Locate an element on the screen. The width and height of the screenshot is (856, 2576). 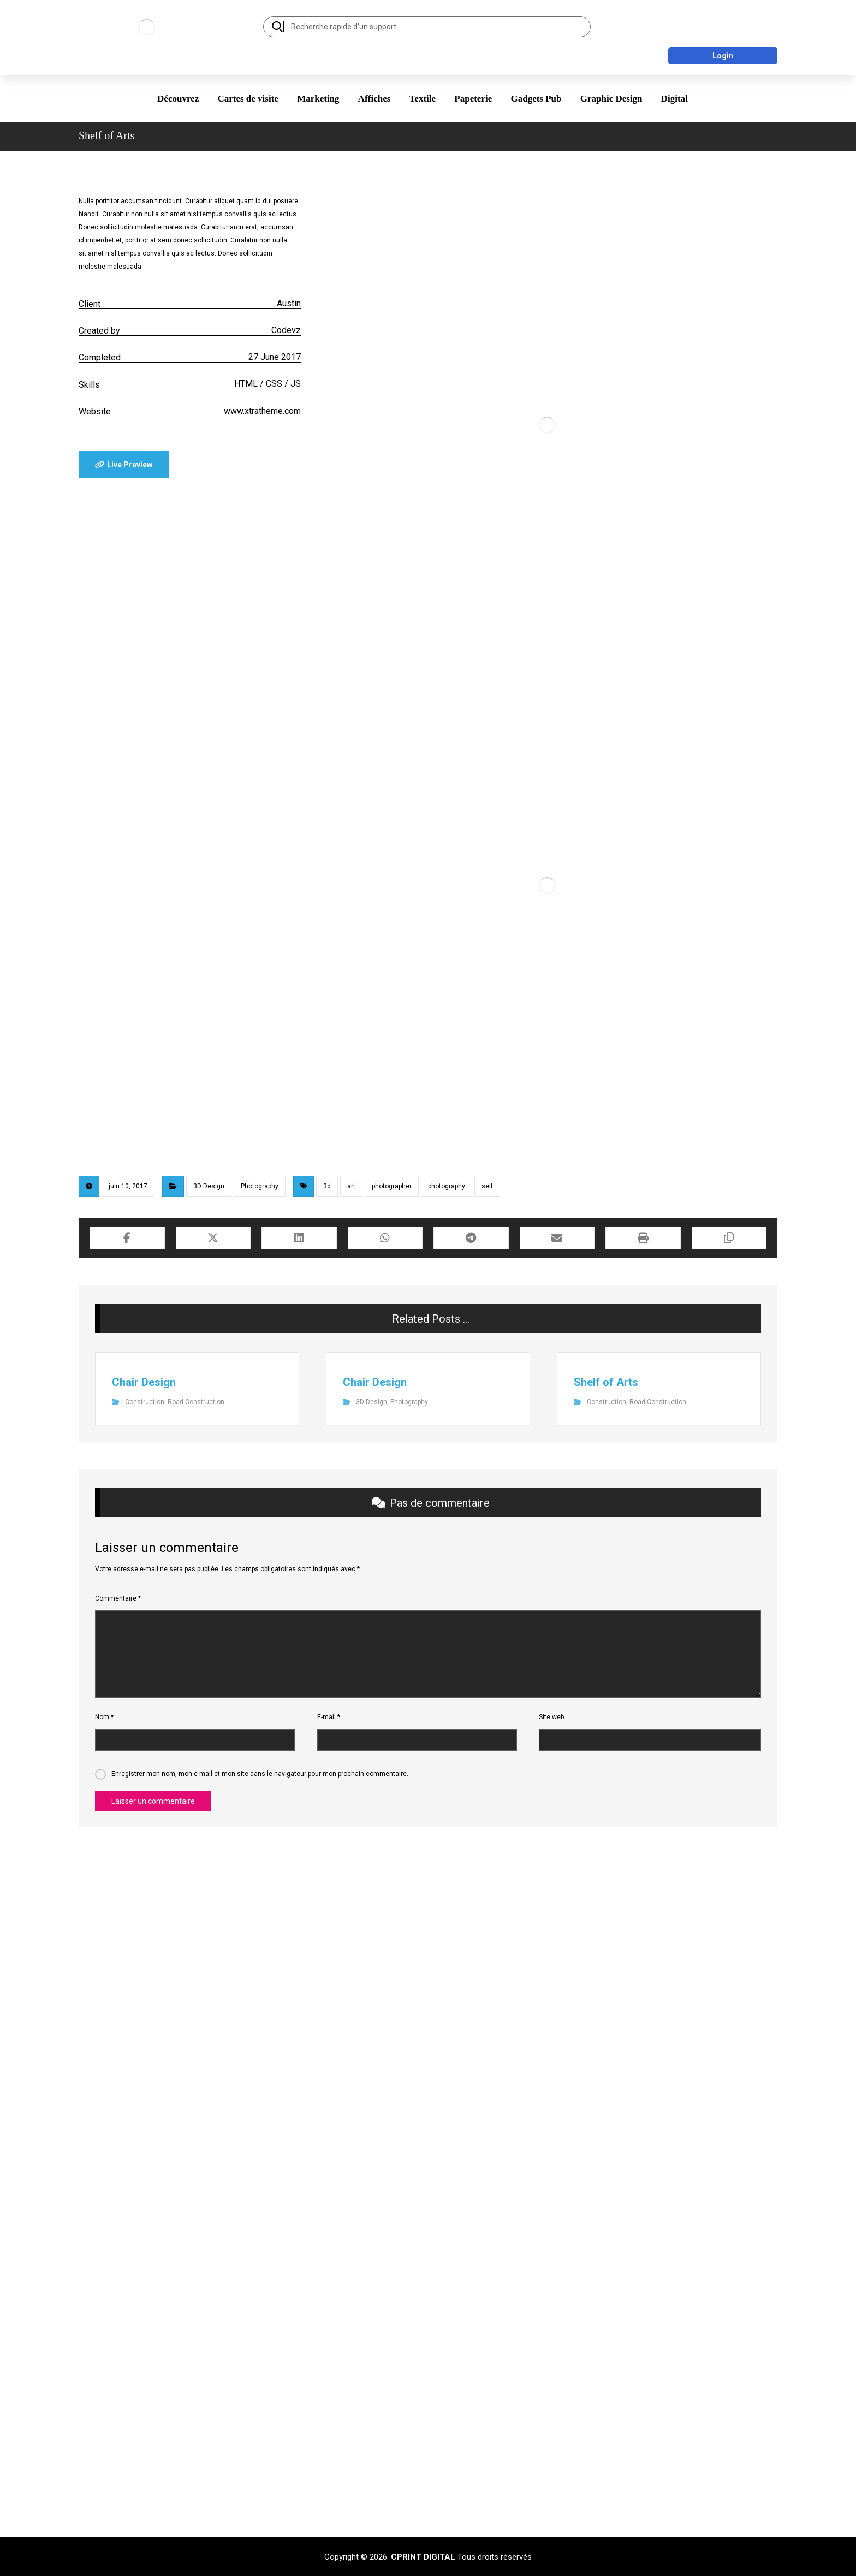
Site web is located at coordinates (551, 1717).